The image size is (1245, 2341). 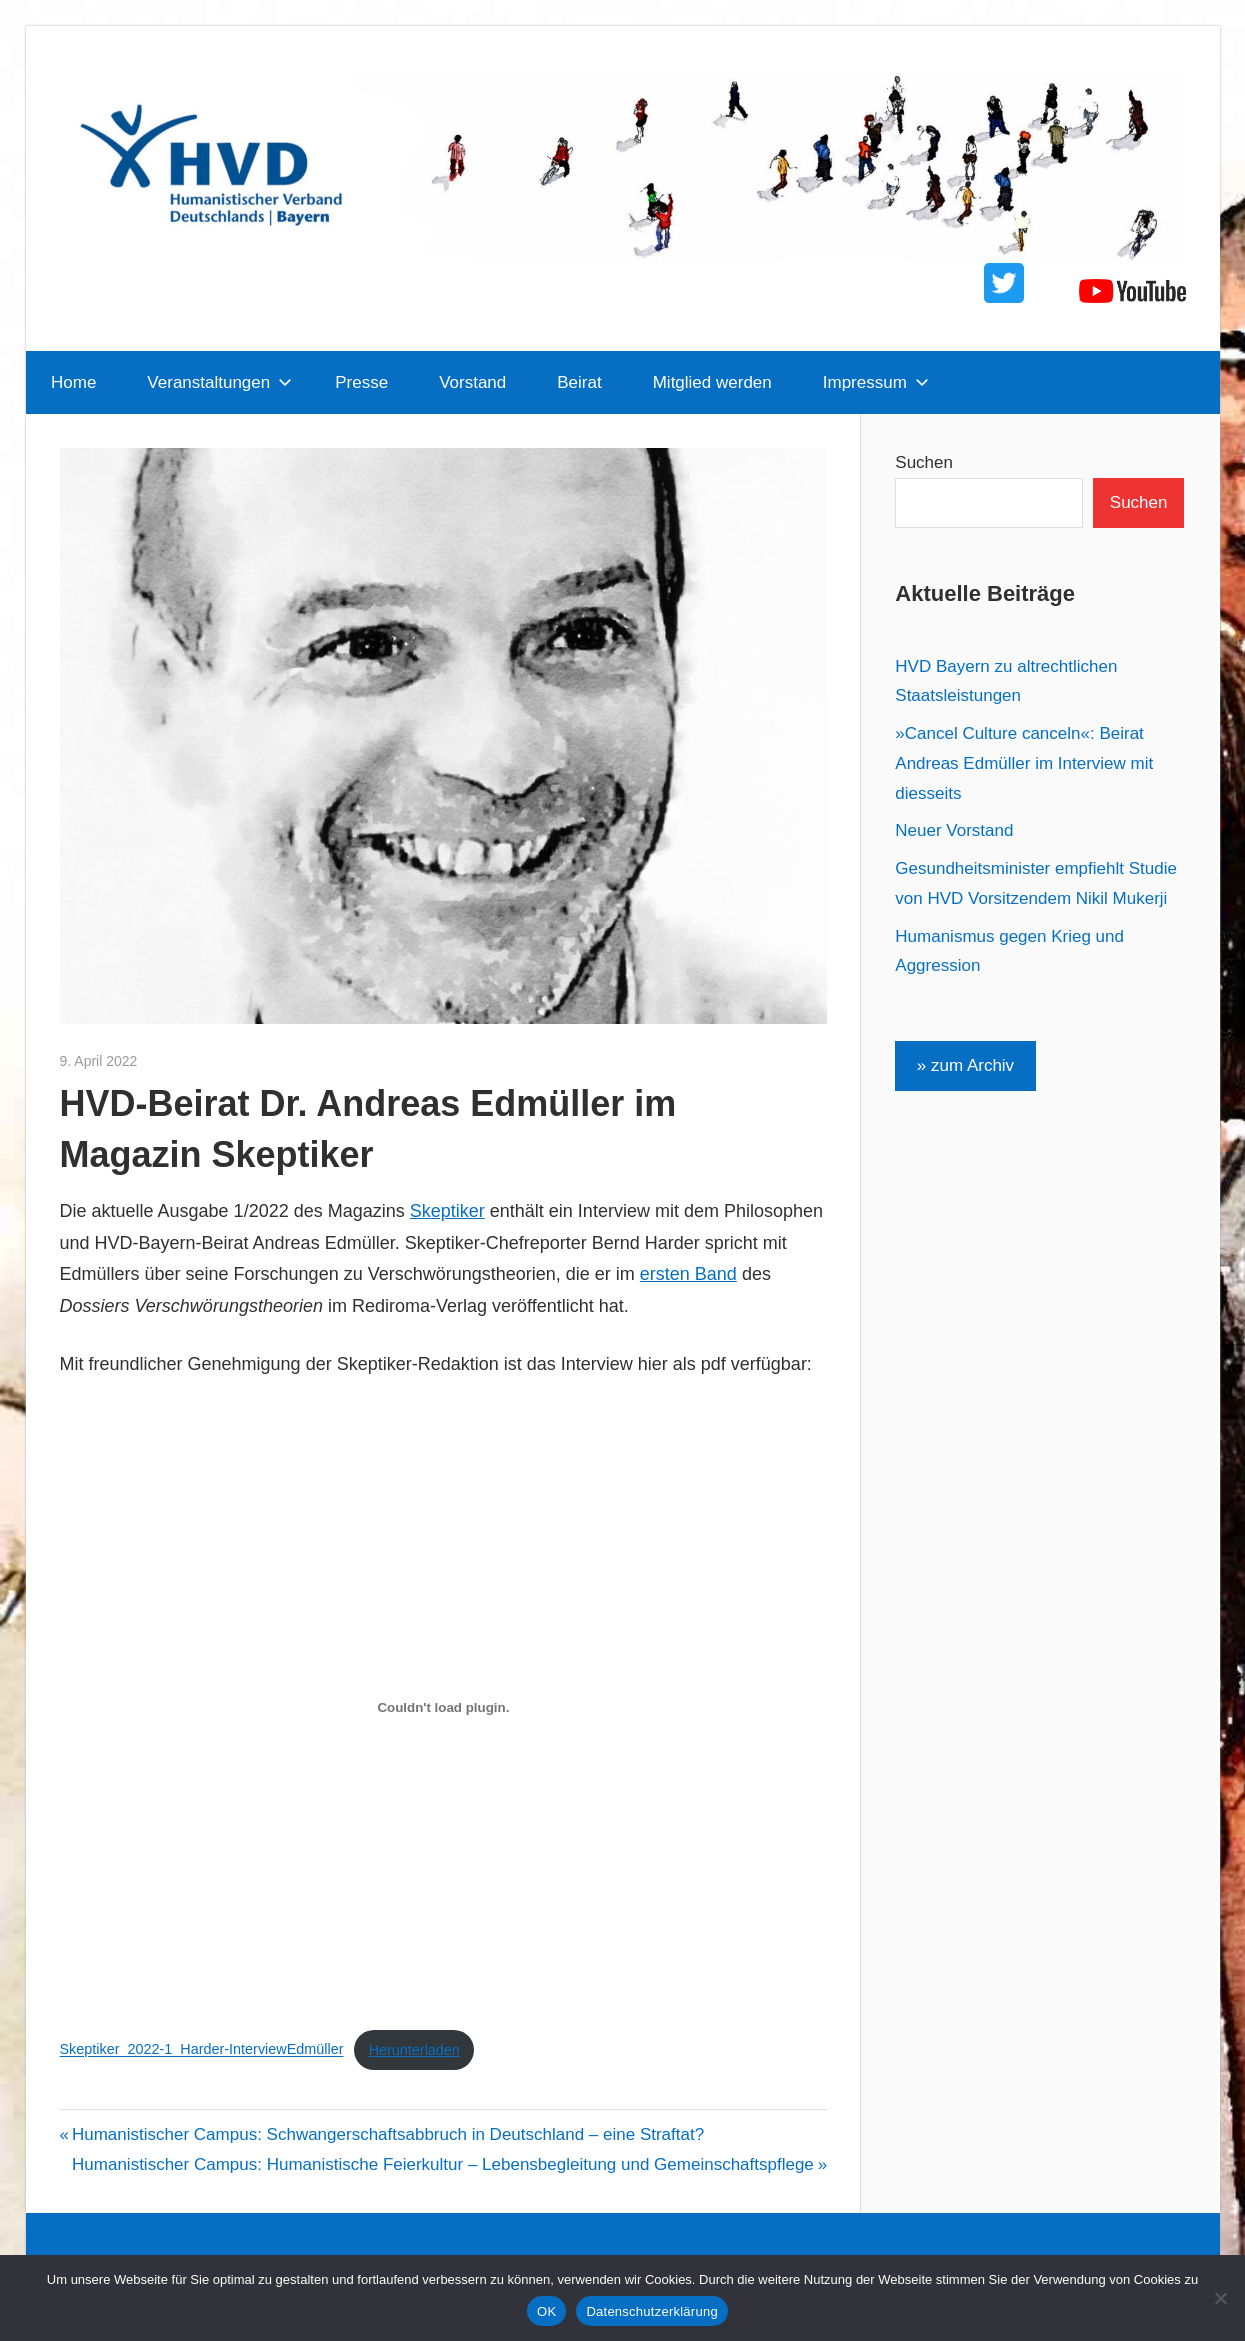 What do you see at coordinates (458, 1211) in the screenshot?
I see `eptiker` at bounding box center [458, 1211].